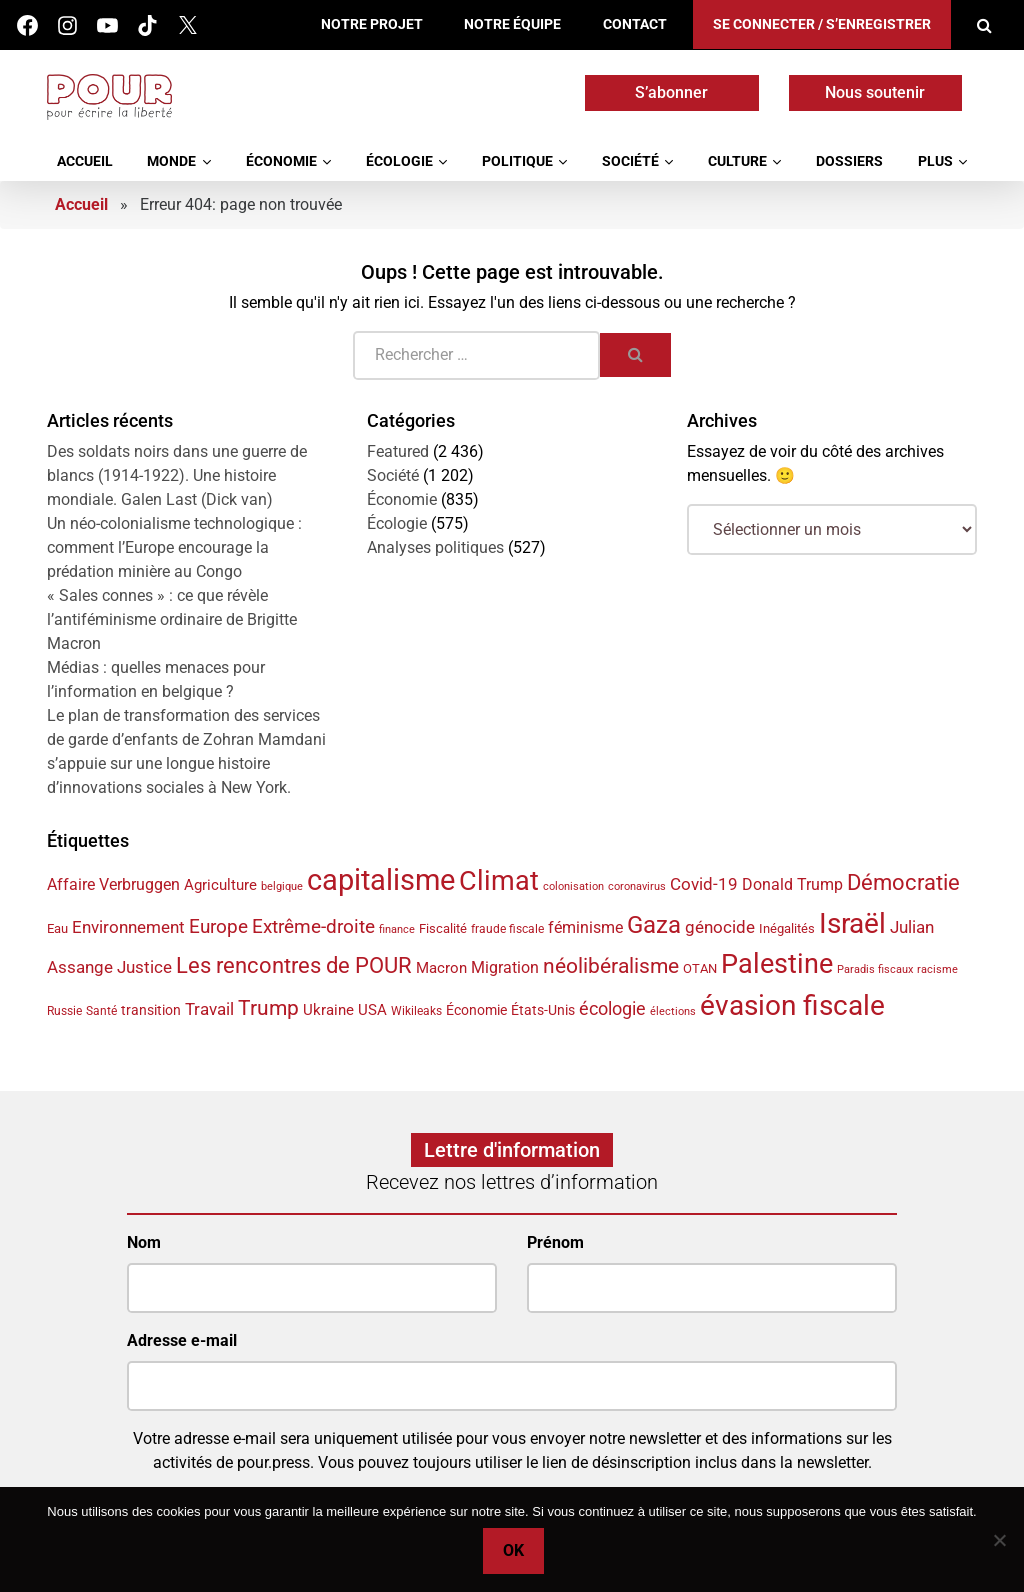 The image size is (1024, 1592). I want to click on [No], so click(999, 1541).